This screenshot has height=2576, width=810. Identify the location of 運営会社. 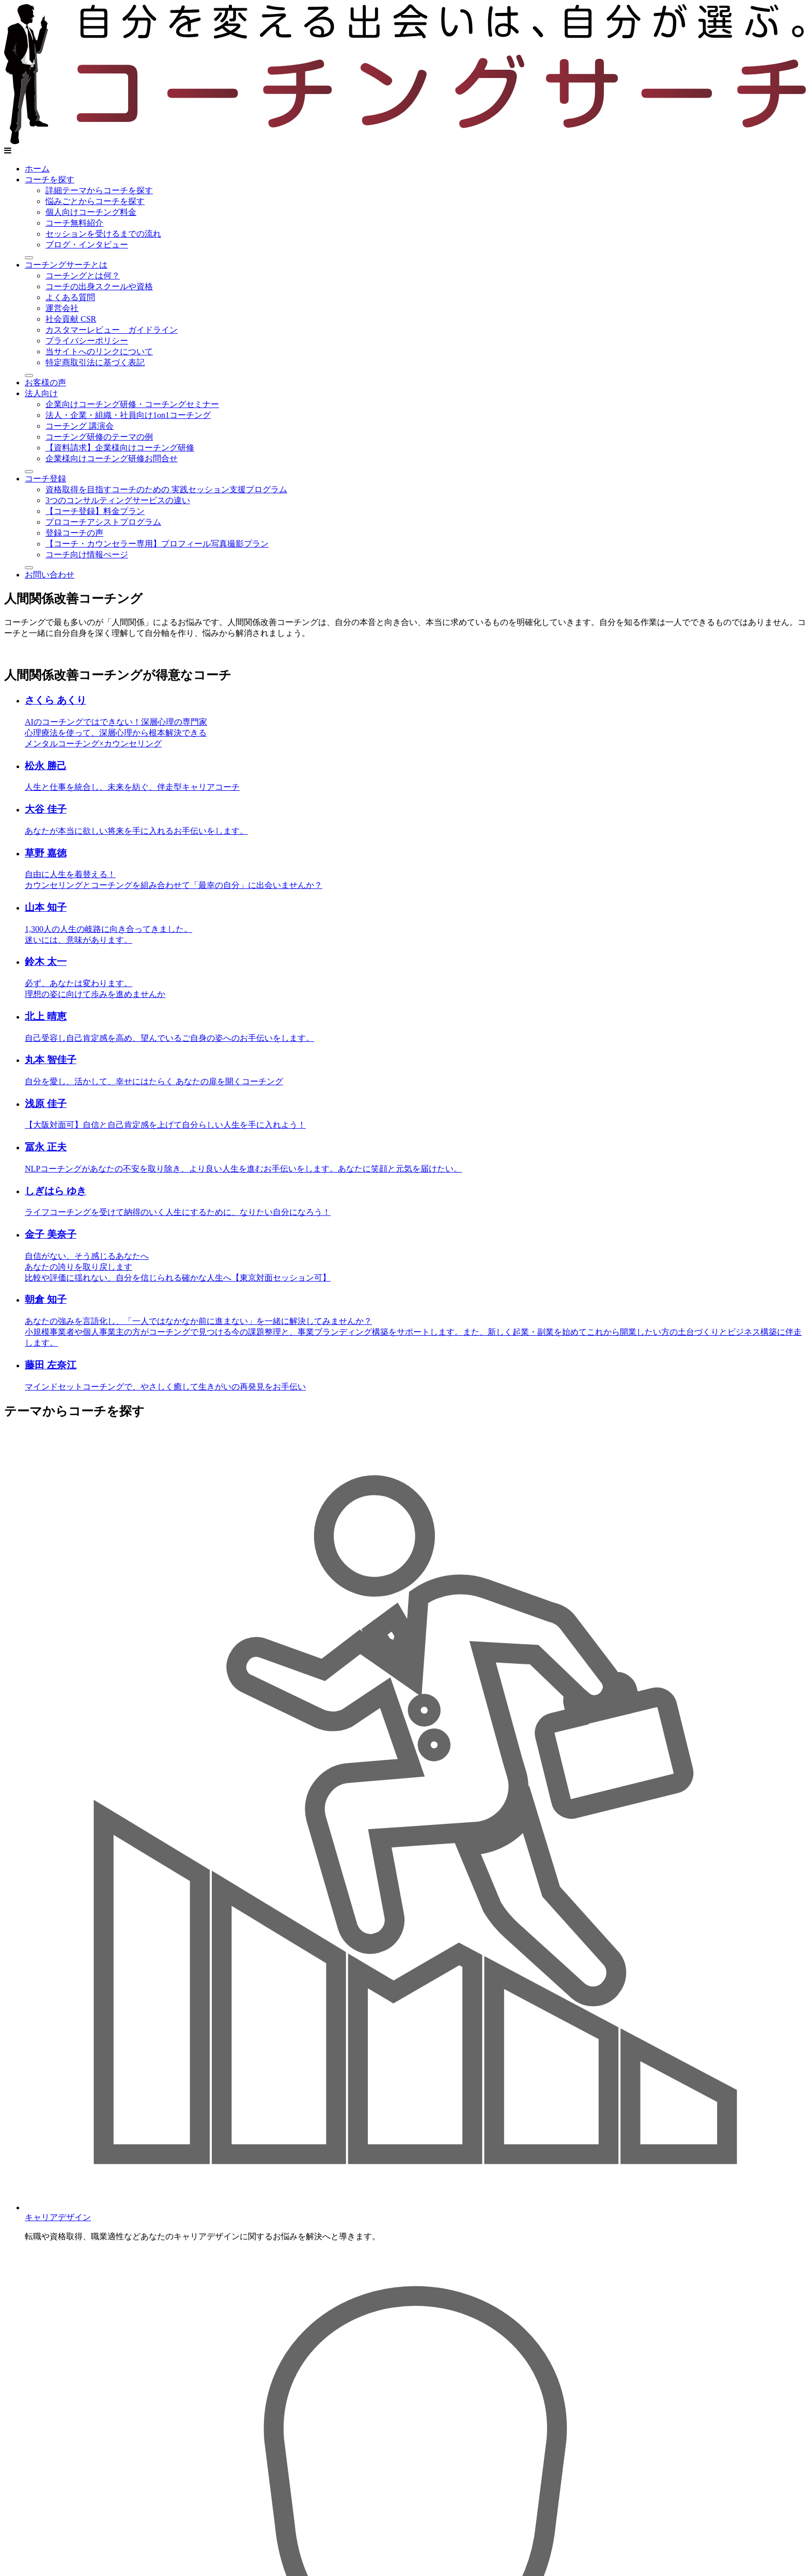
(62, 308).